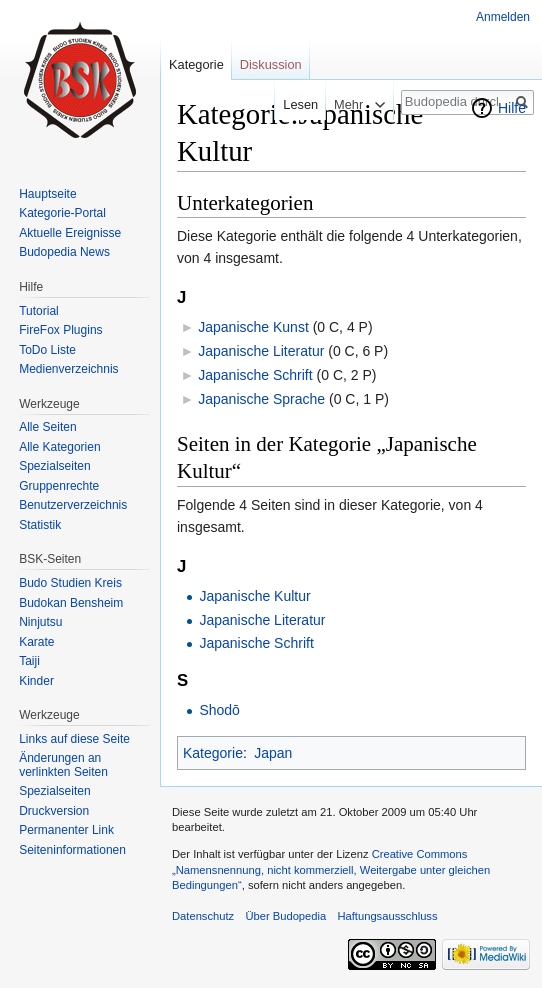 This screenshot has width=542, height=988. Describe the element at coordinates (70, 233) in the screenshot. I see `Aktuelle Ereignisse` at that location.